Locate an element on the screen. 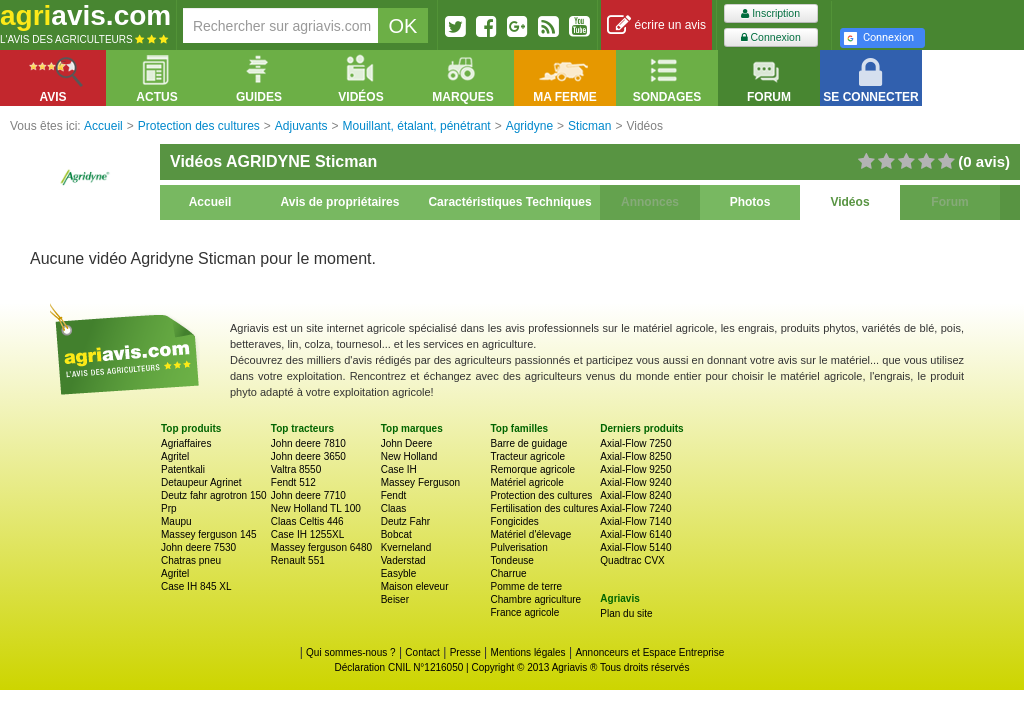 Image resolution: width=1024 pixels, height=722 pixels. Chatras pneu is located at coordinates (191, 560).